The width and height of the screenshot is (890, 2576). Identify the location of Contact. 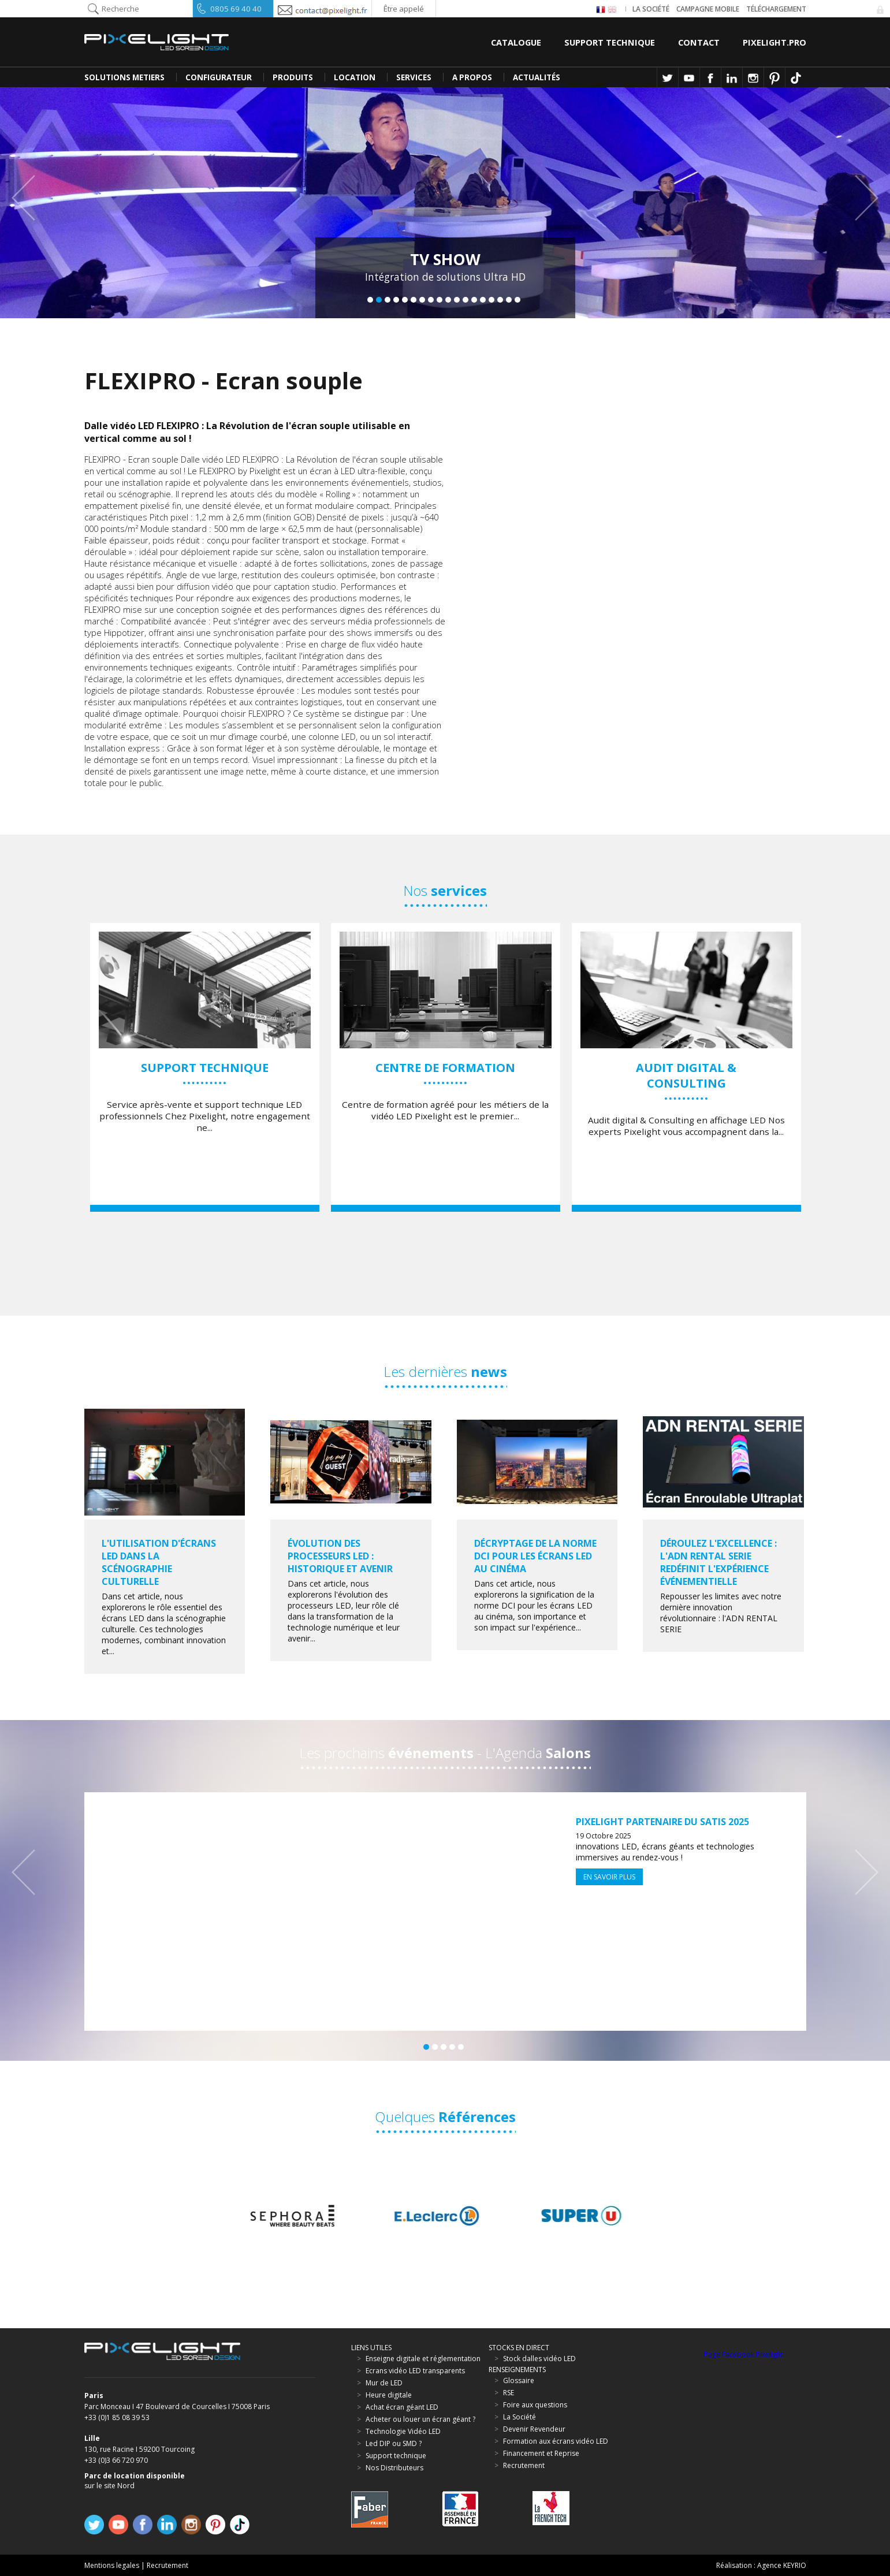
(699, 42).